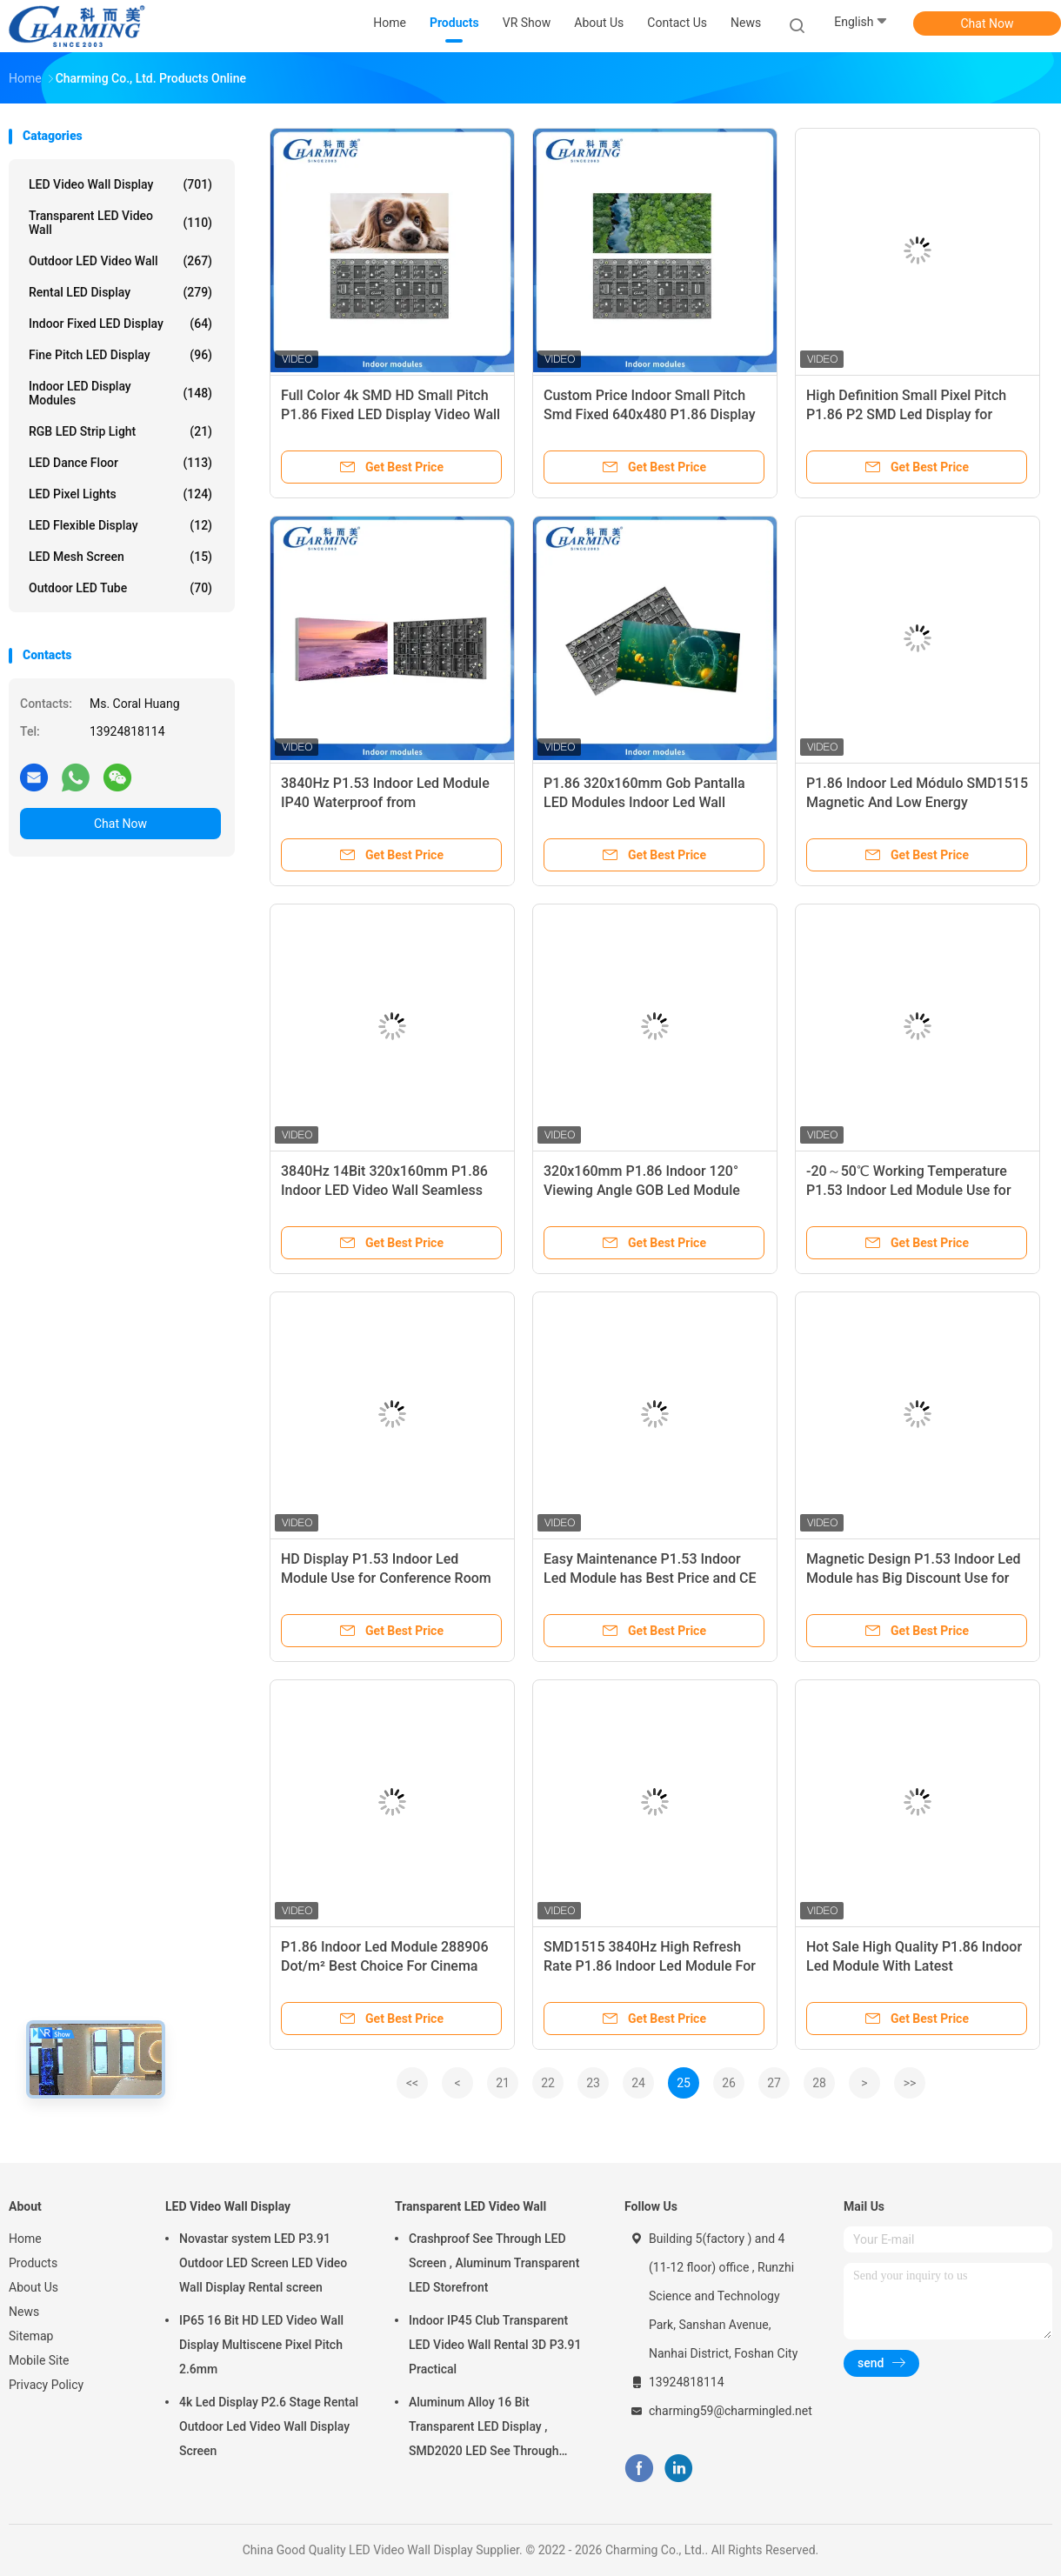  What do you see at coordinates (33, 2263) in the screenshot?
I see `Products` at bounding box center [33, 2263].